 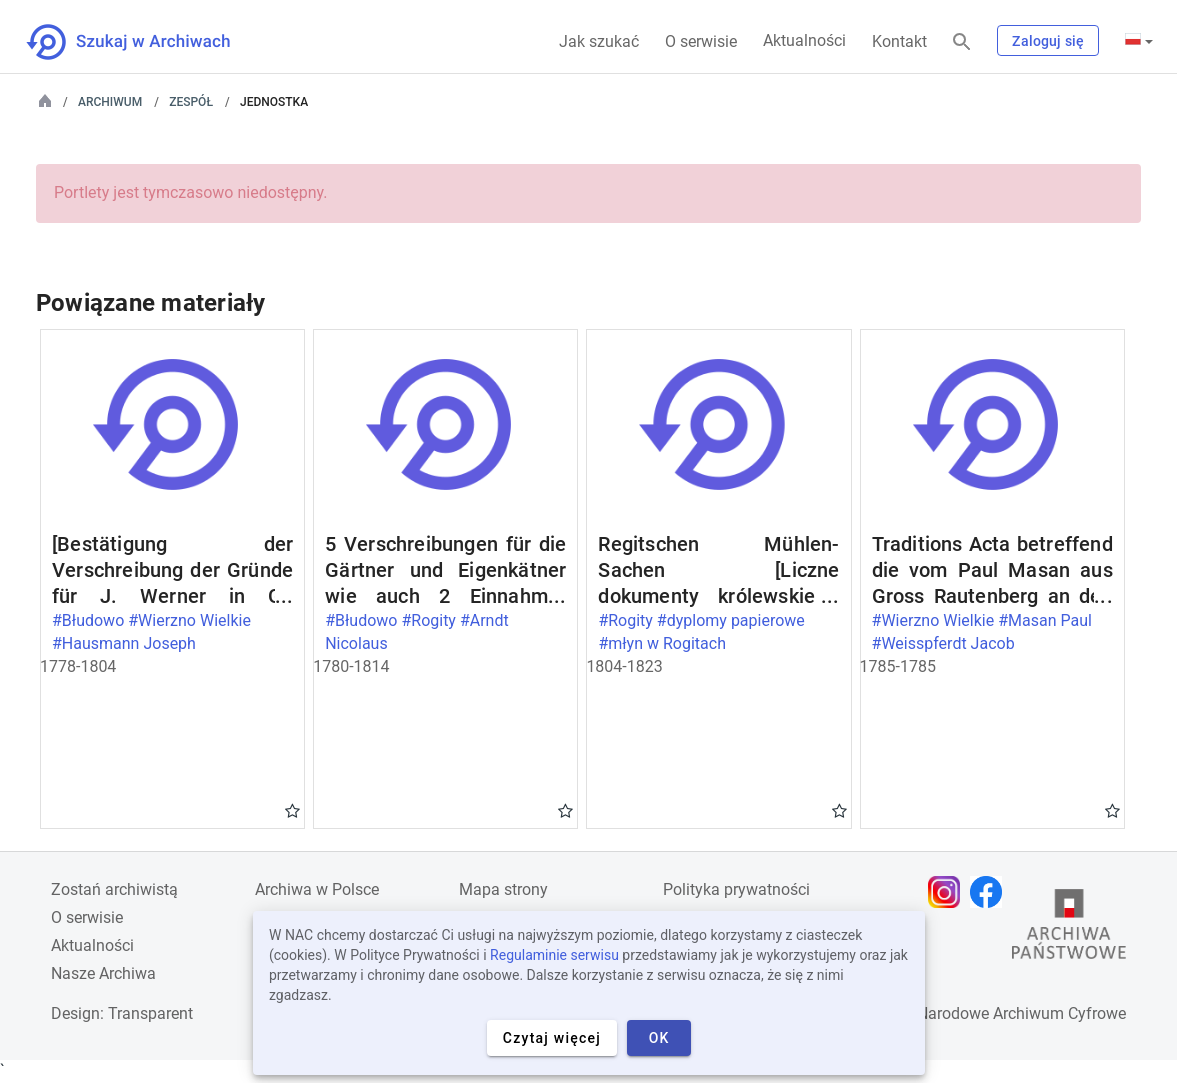 I want to click on [Otwórz stronę Archiwów Państwowych w nowej karcie przeglądarki], so click(x=1069, y=929).